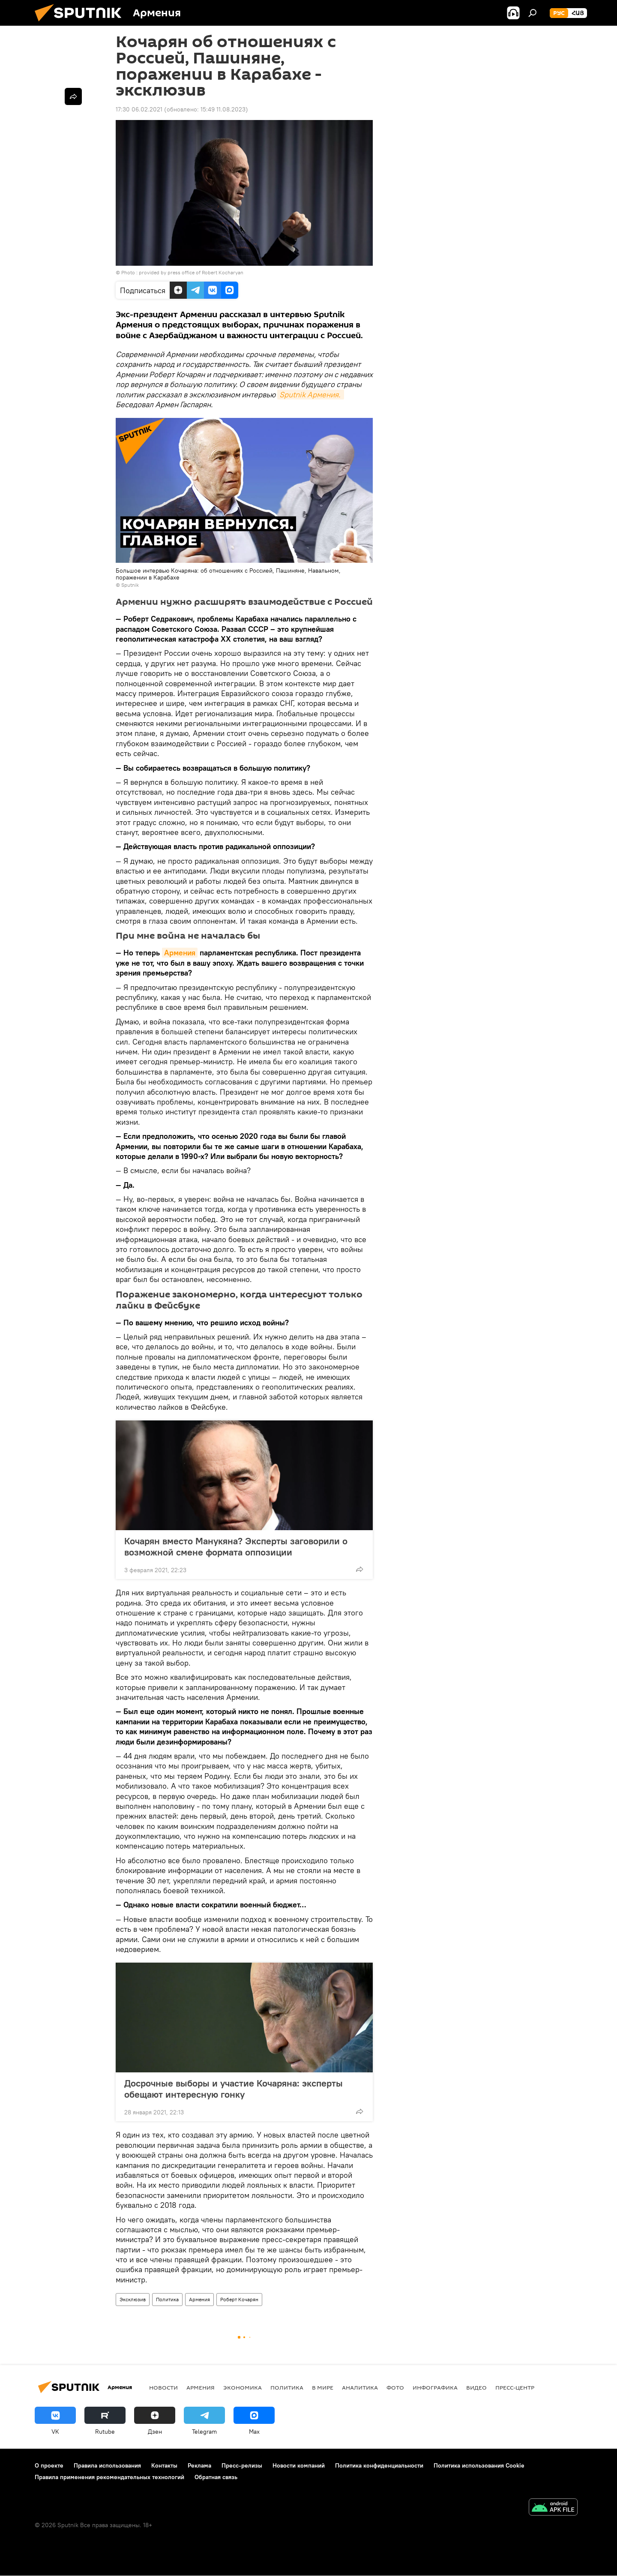 This screenshot has width=617, height=2576. I want to click on Пресс-релизы, so click(242, 2465).